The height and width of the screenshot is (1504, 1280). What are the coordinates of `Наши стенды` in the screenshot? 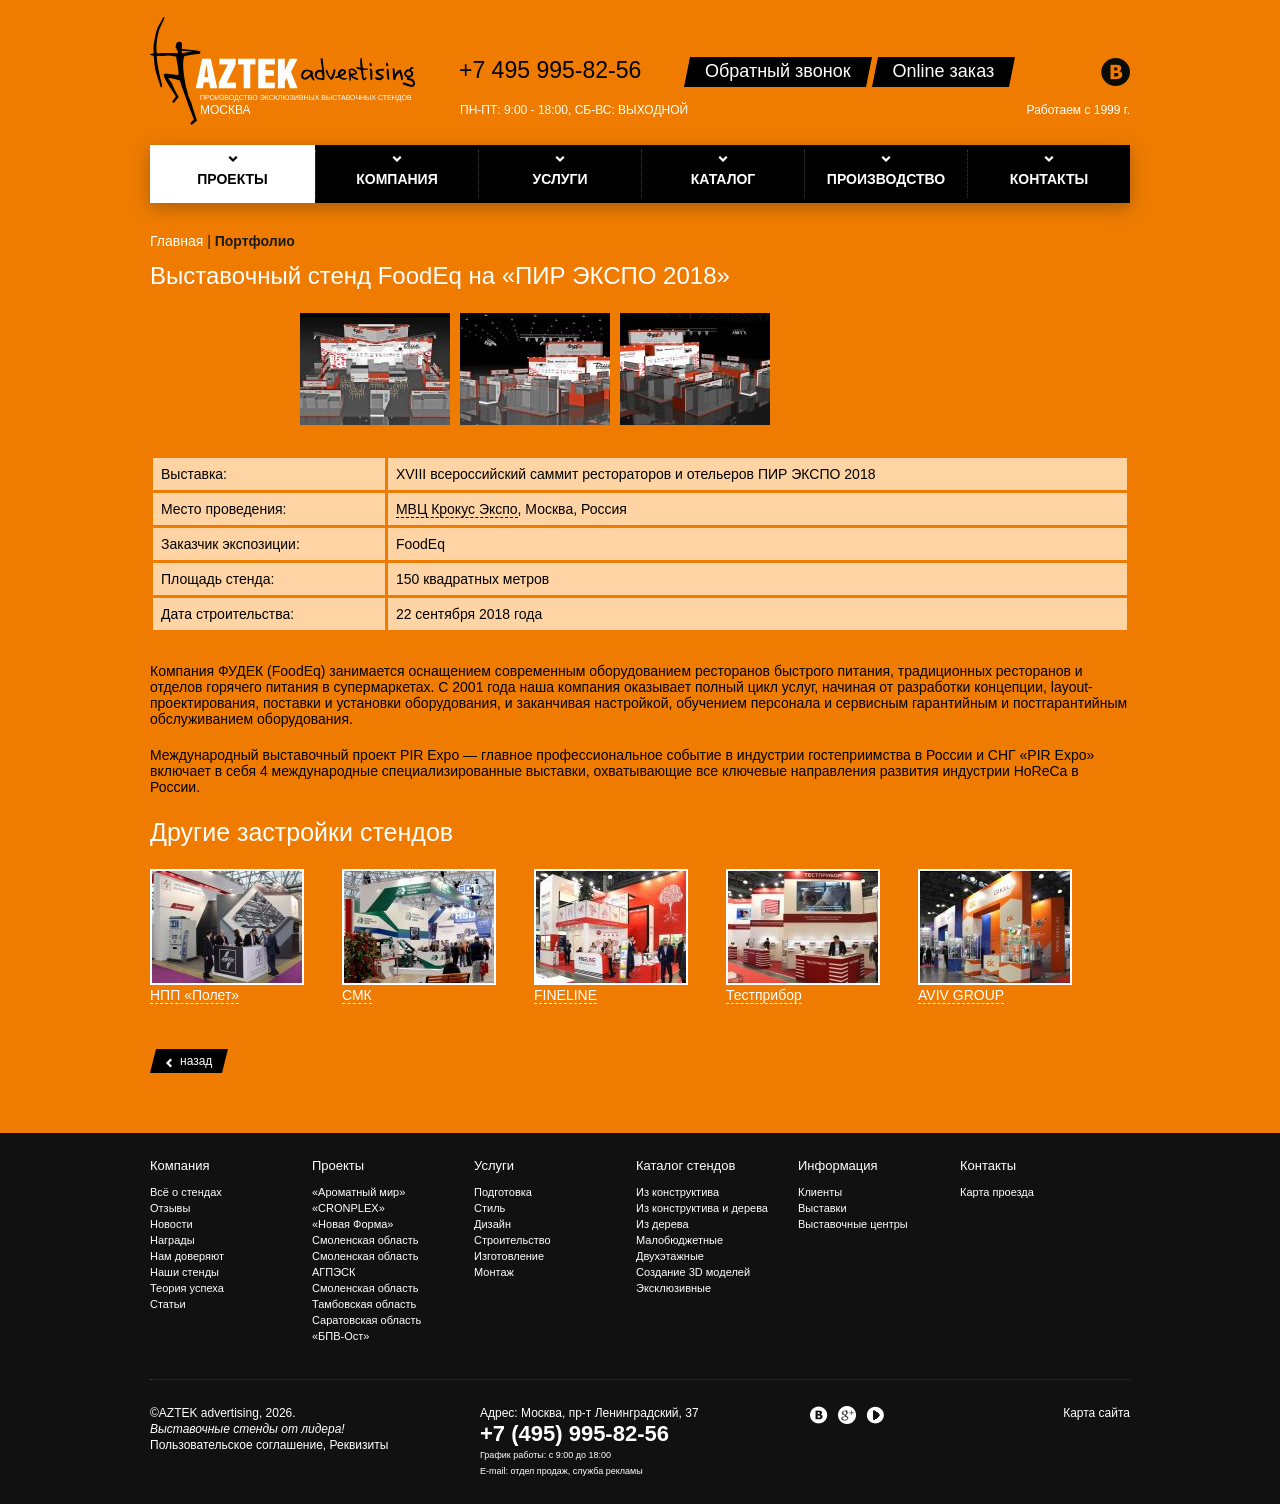 It's located at (184, 1272).